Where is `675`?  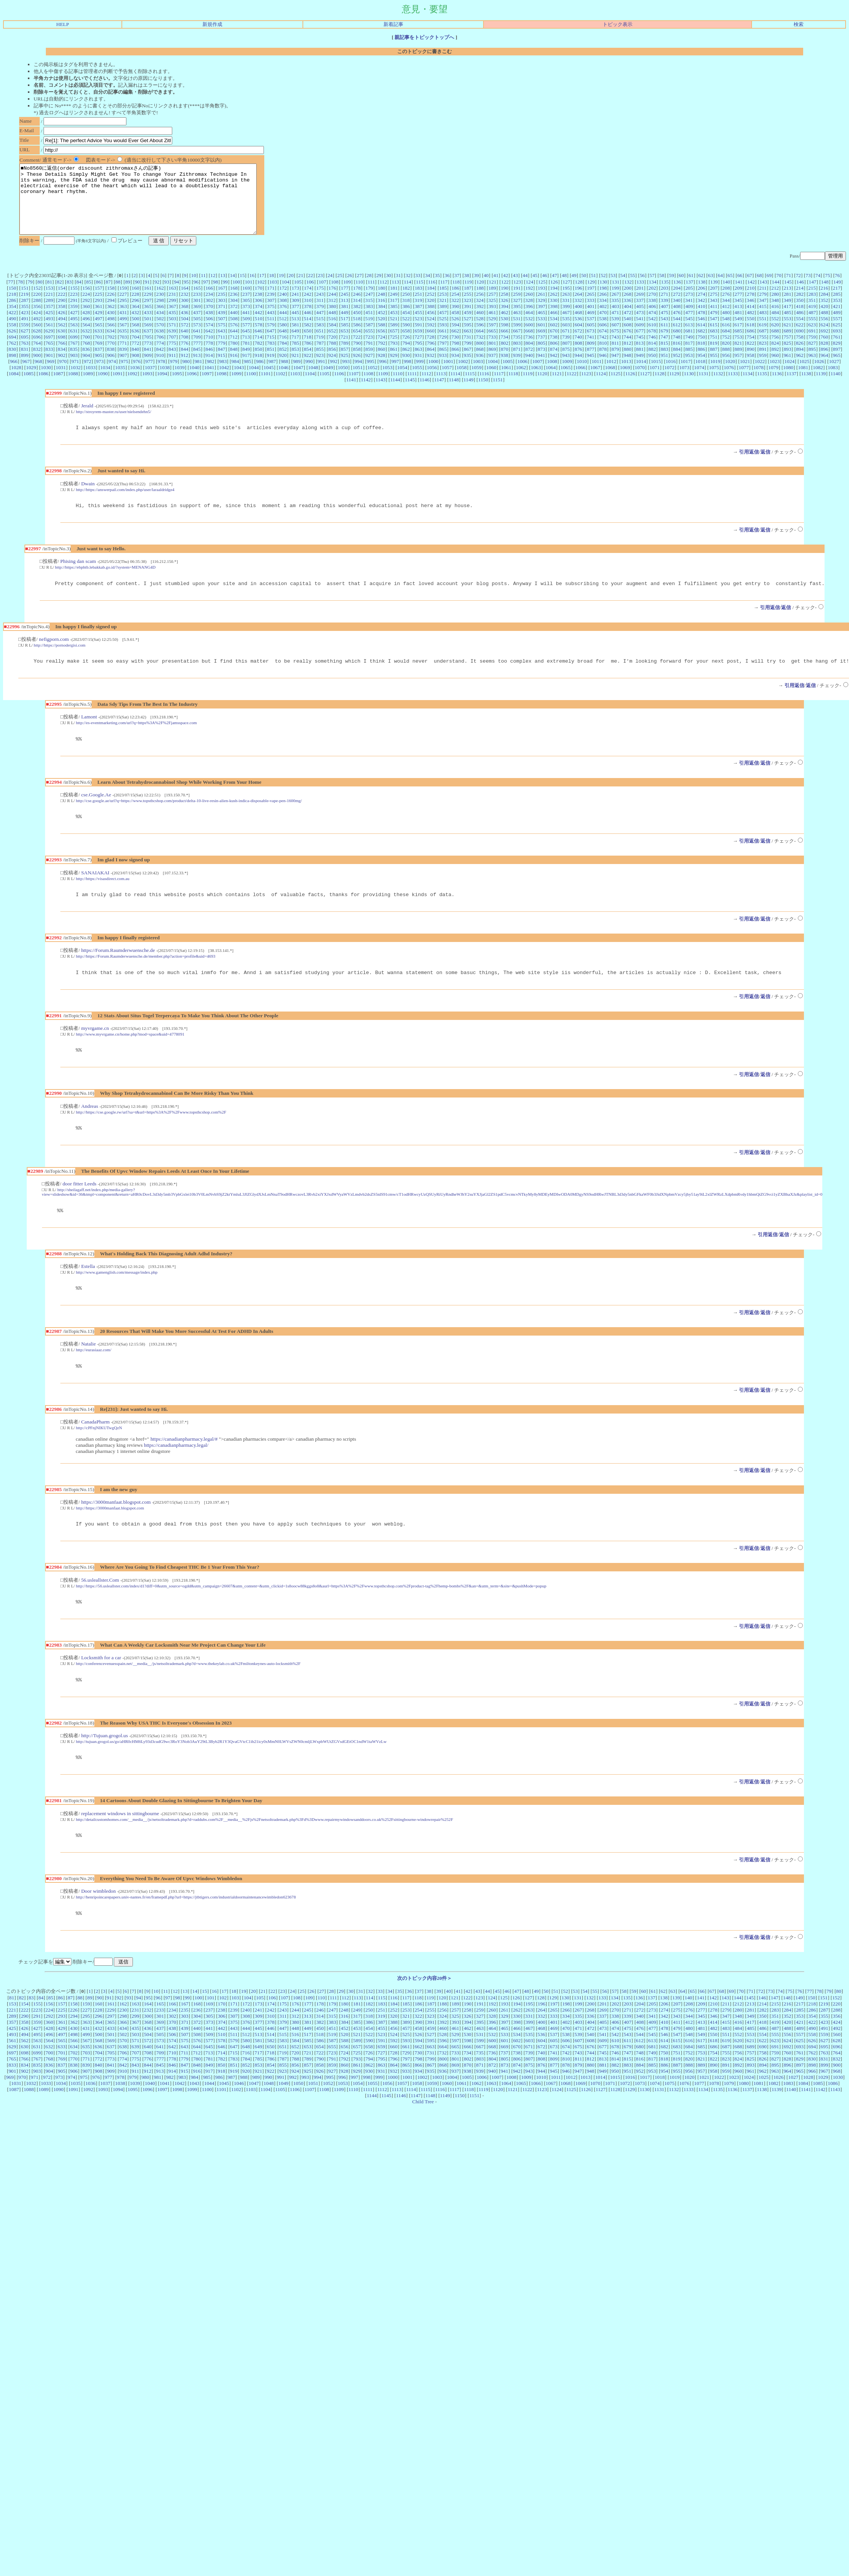
675 is located at coordinates (615, 344).